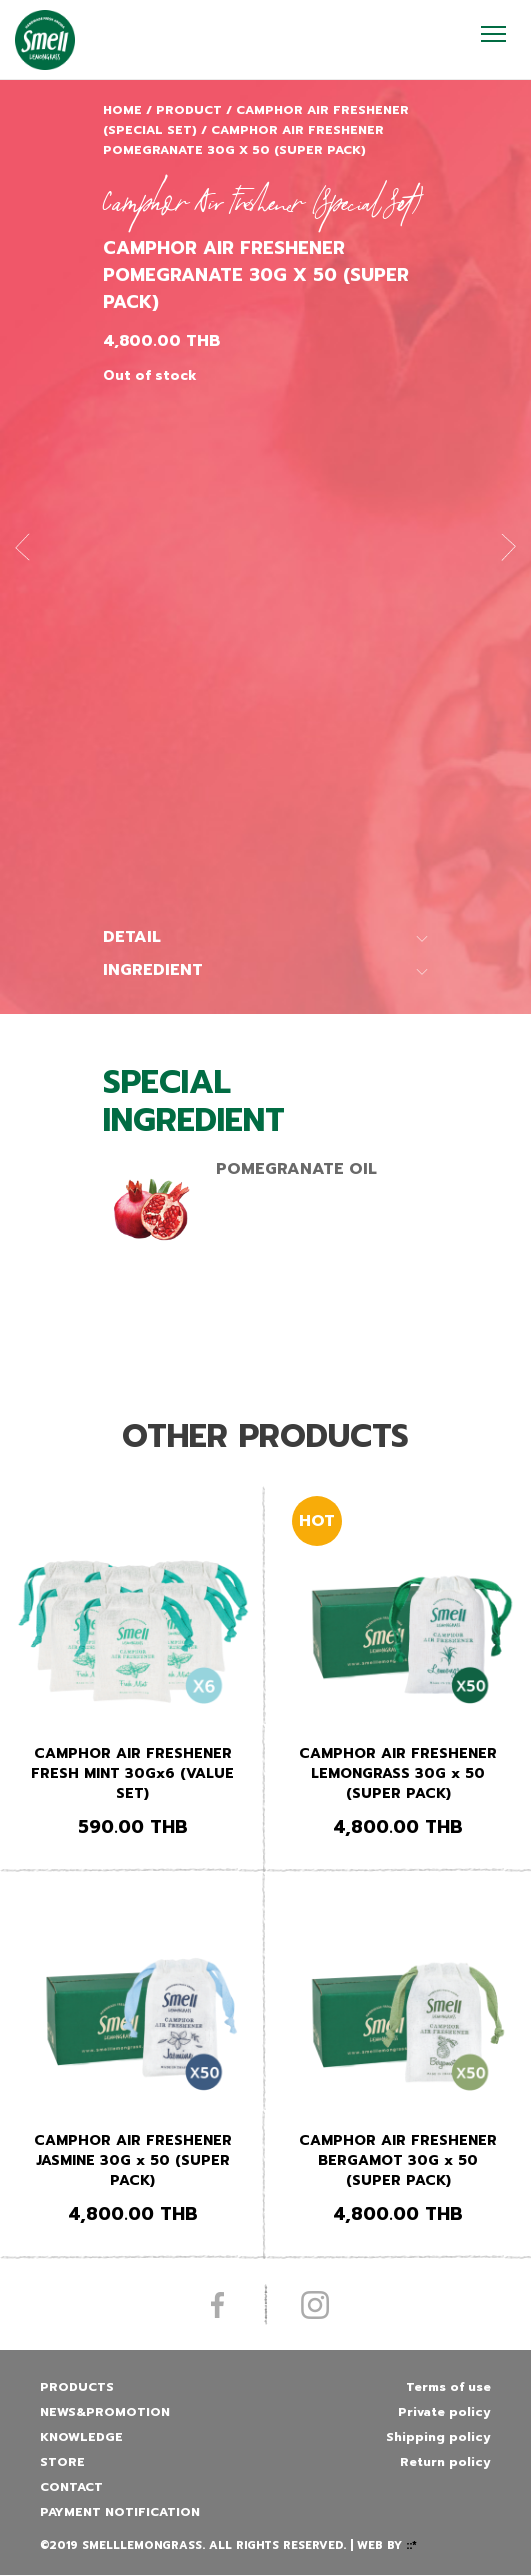 Image resolution: width=531 pixels, height=2575 pixels. Describe the element at coordinates (62, 2462) in the screenshot. I see `Store` at that location.